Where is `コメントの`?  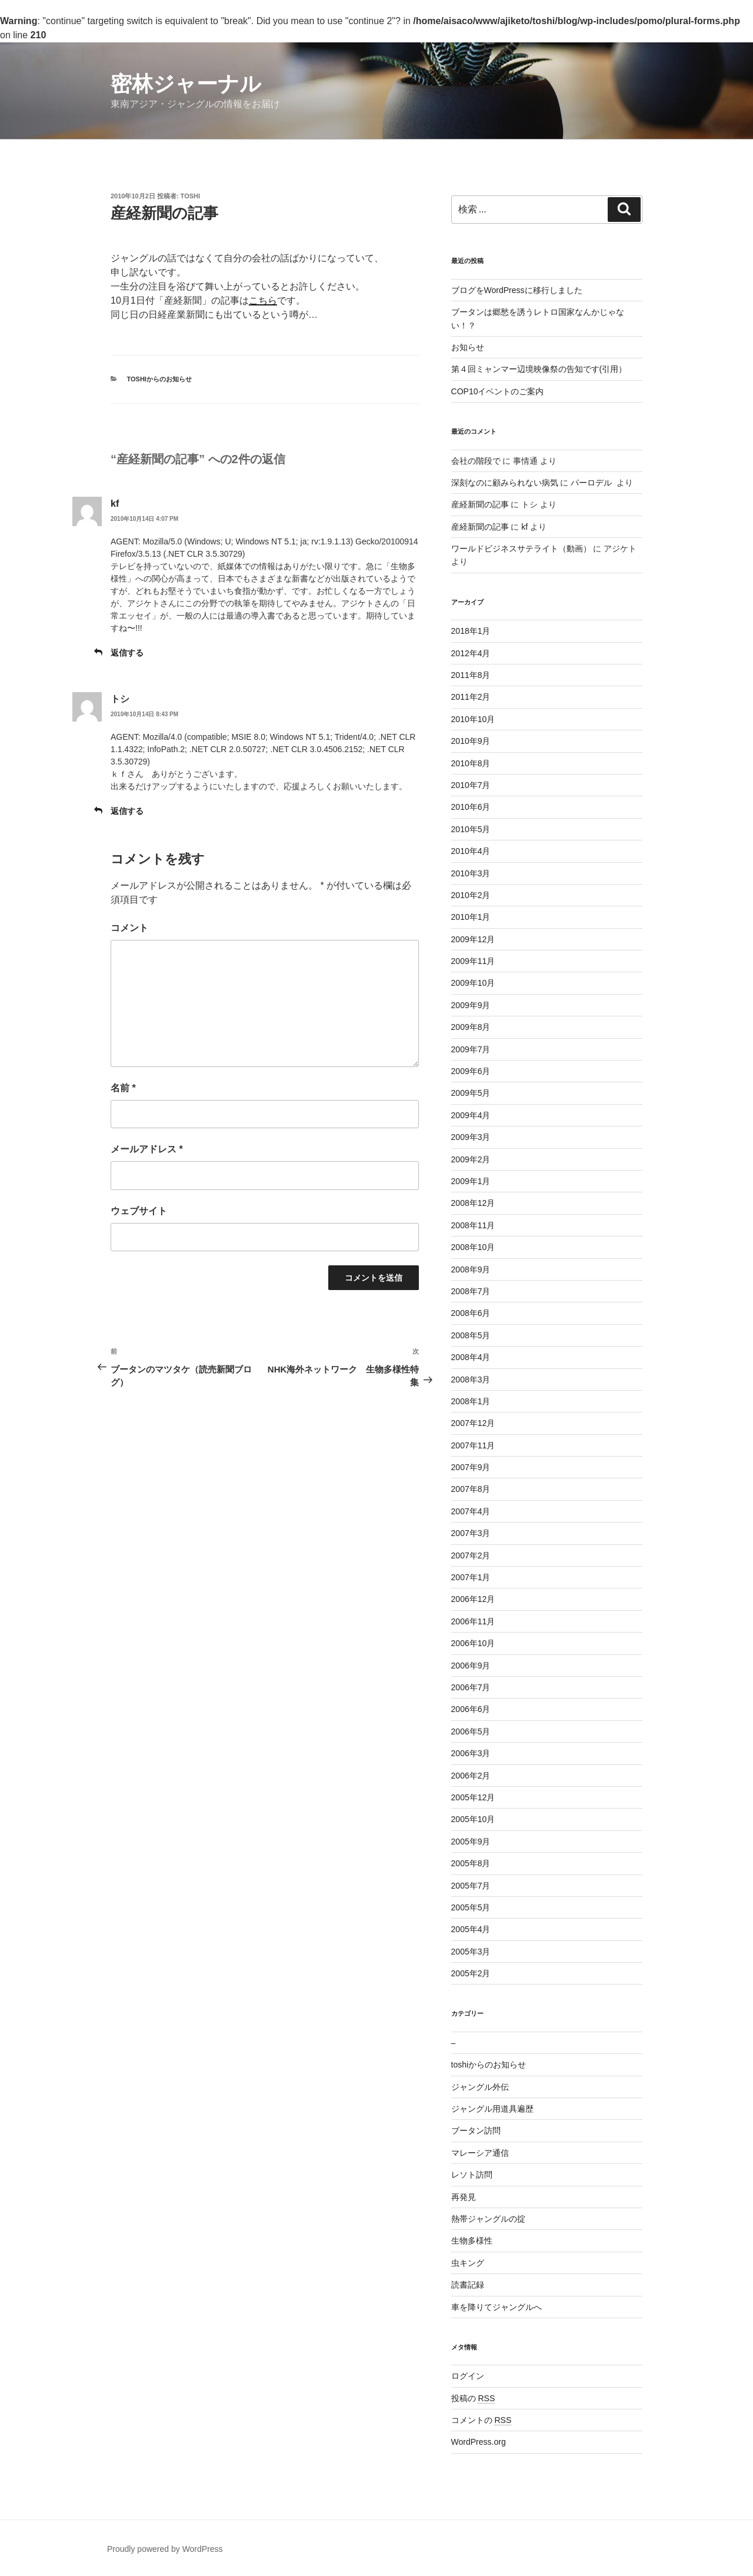 コメントの is located at coordinates (481, 2420).